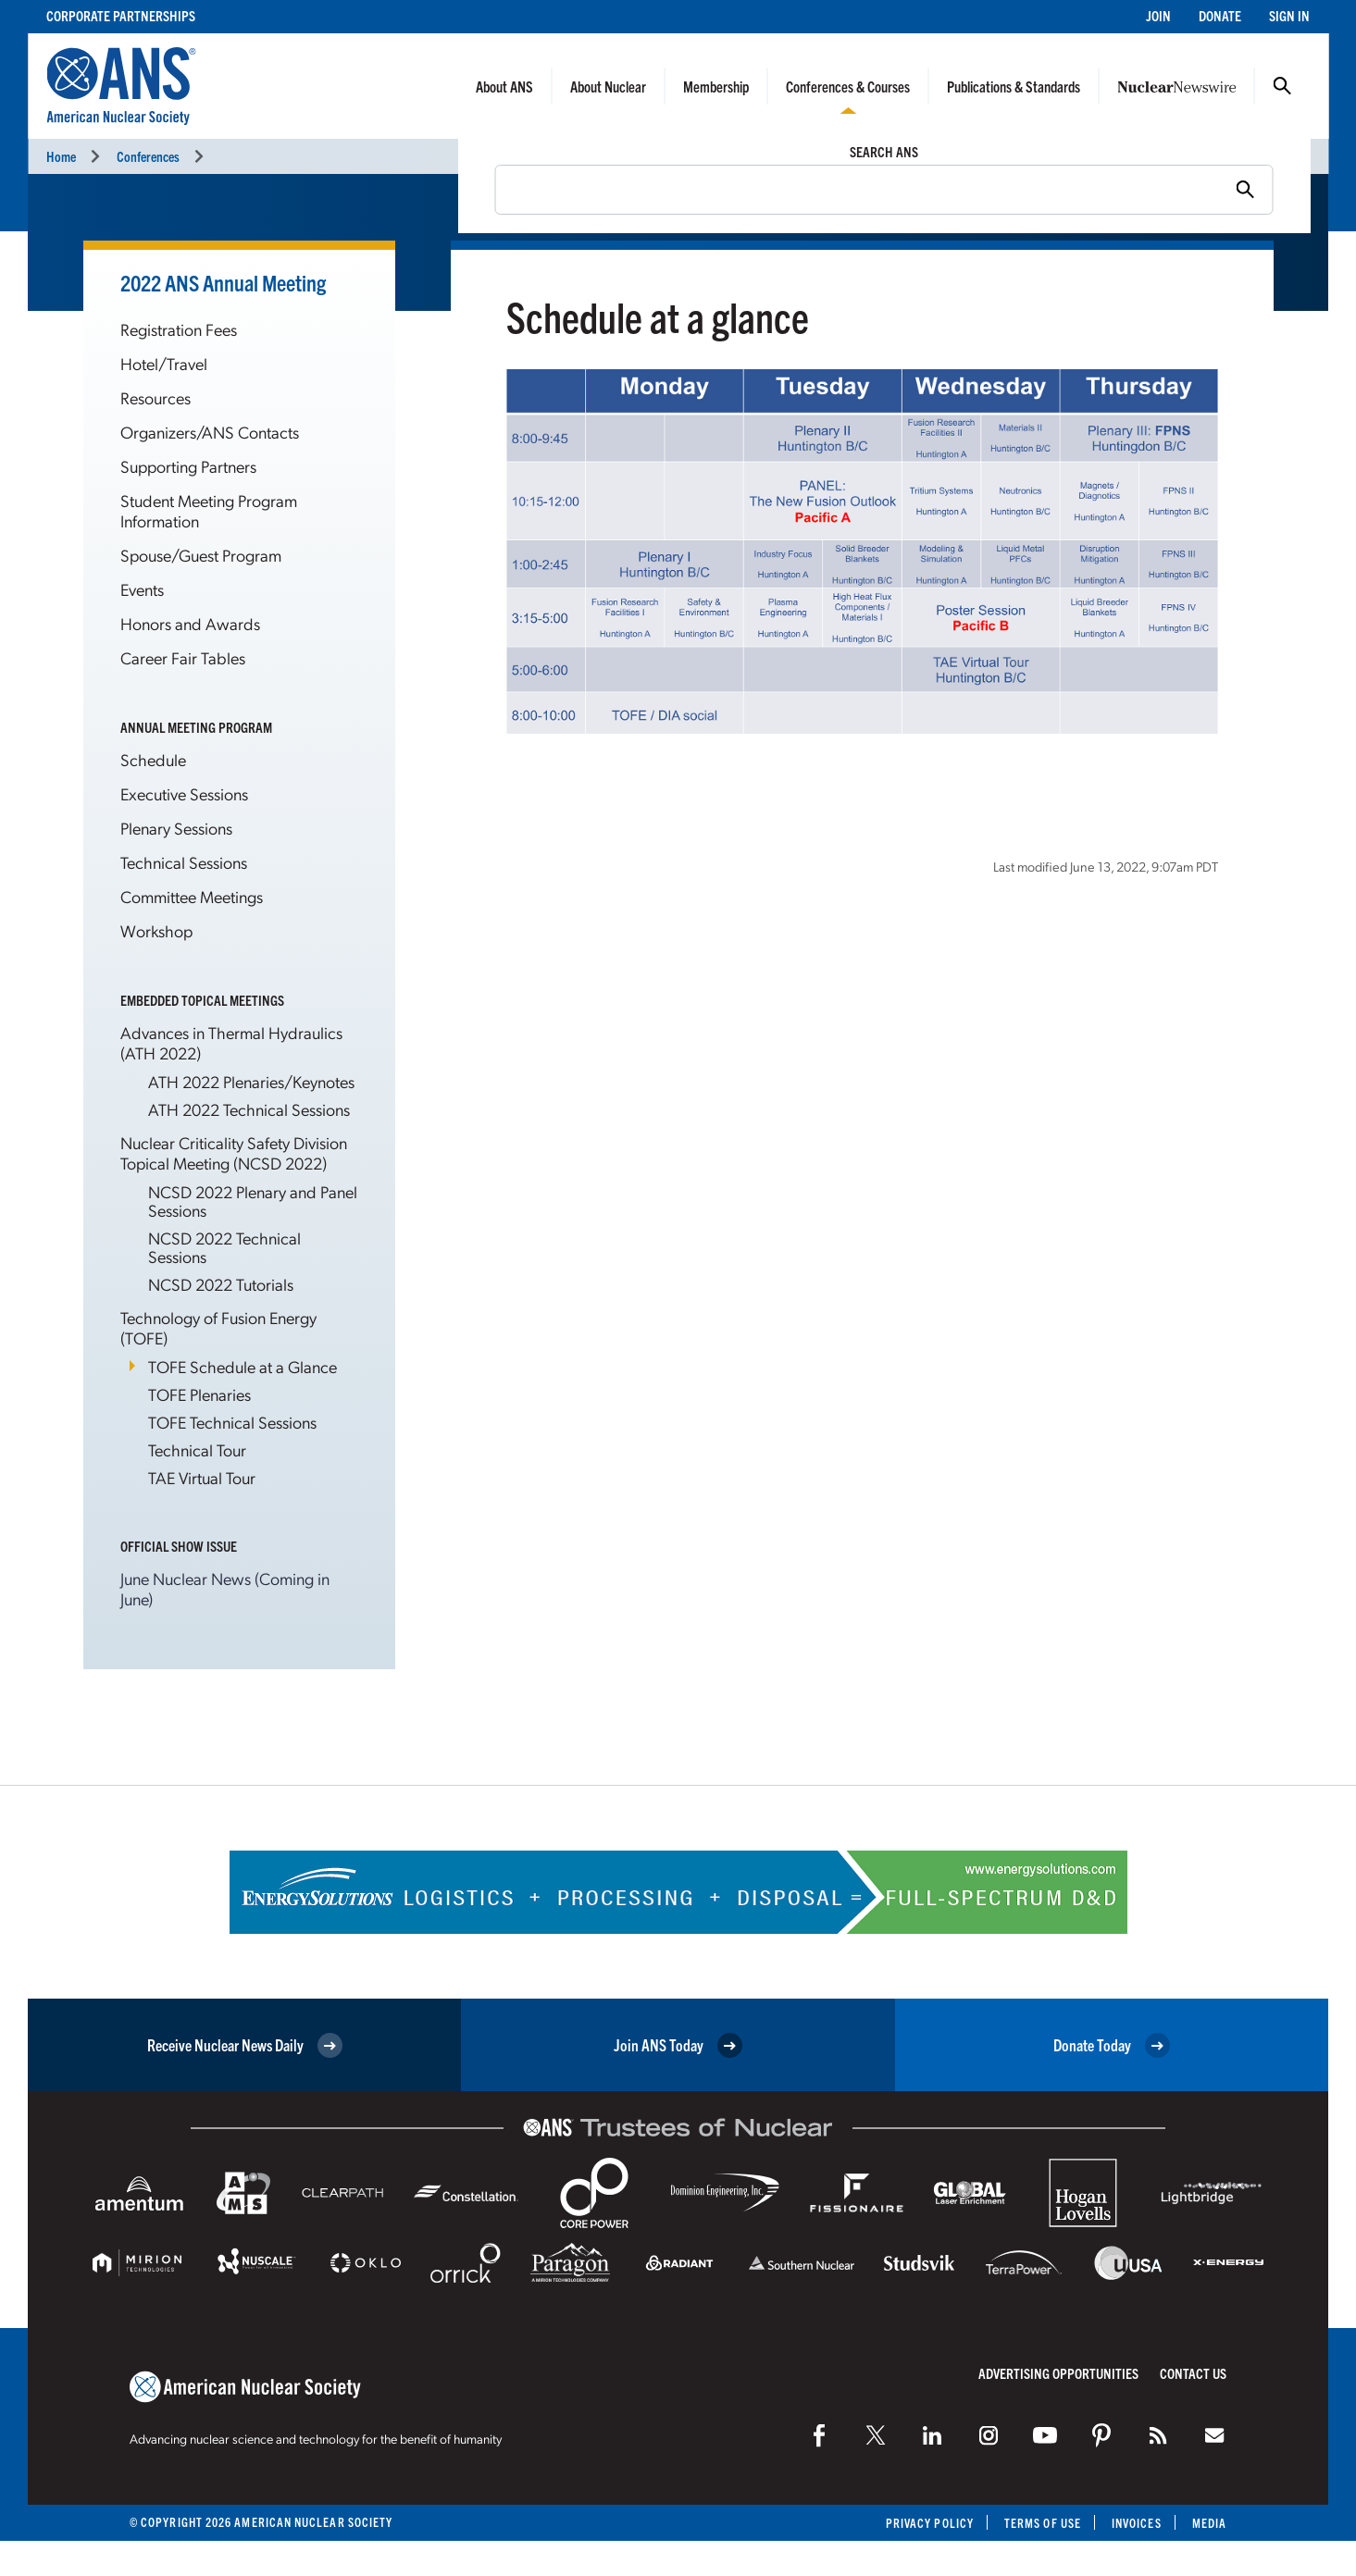  What do you see at coordinates (155, 397) in the screenshot?
I see `Resources` at bounding box center [155, 397].